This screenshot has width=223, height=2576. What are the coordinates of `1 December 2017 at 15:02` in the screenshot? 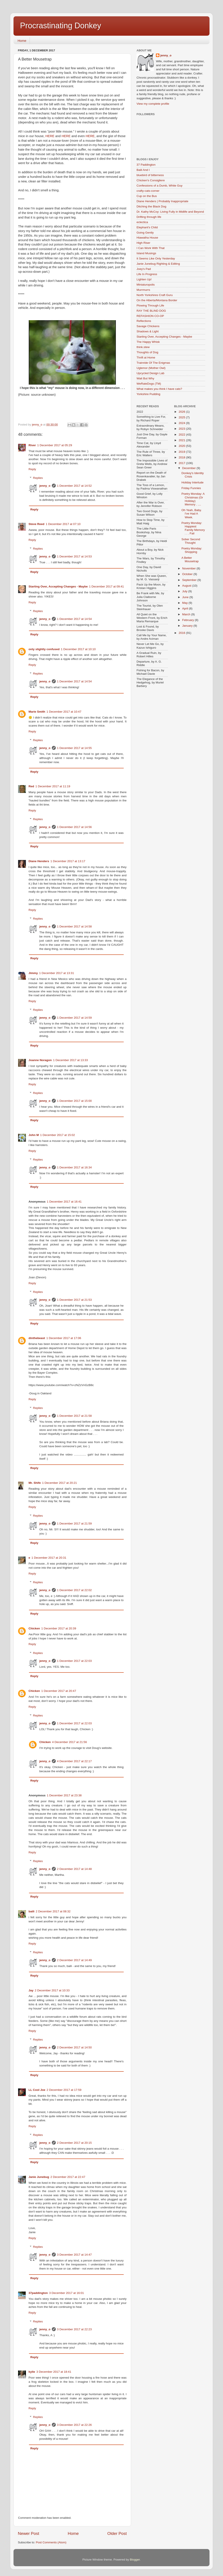 It's located at (57, 1135).